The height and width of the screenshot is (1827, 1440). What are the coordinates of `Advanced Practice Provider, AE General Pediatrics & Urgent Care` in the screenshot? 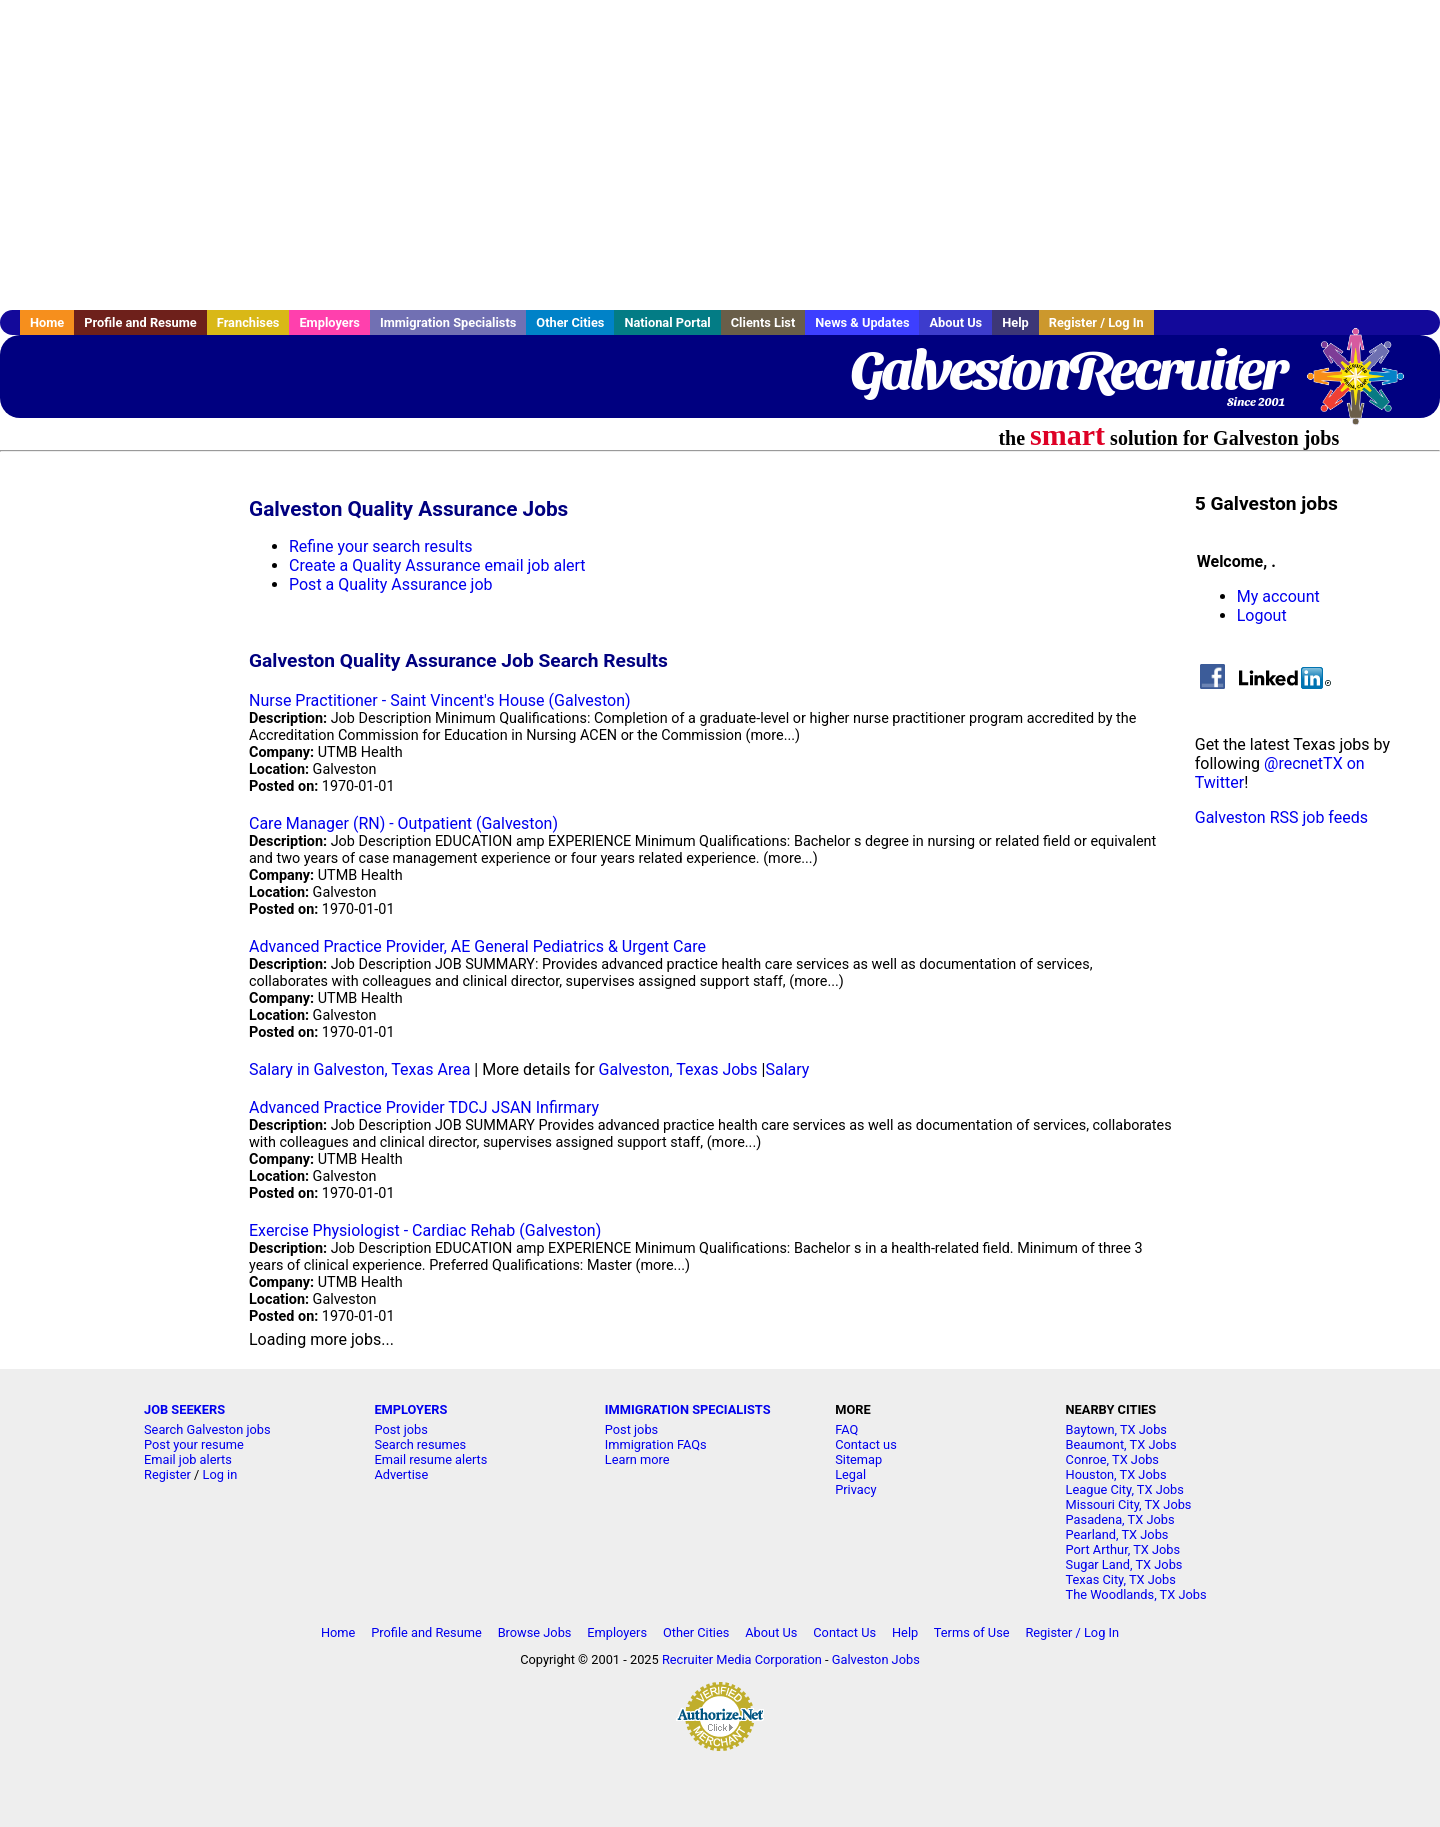 It's located at (477, 946).